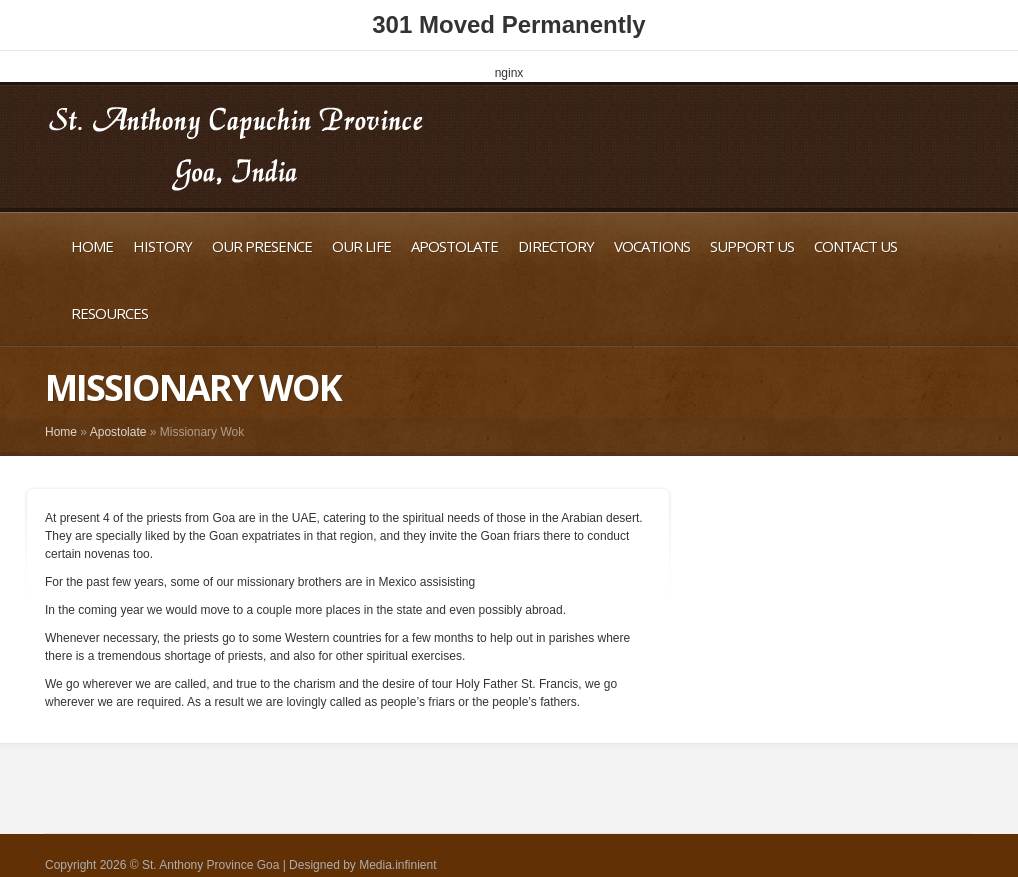 The height and width of the screenshot is (877, 1018). I want to click on Directory, so click(556, 246).